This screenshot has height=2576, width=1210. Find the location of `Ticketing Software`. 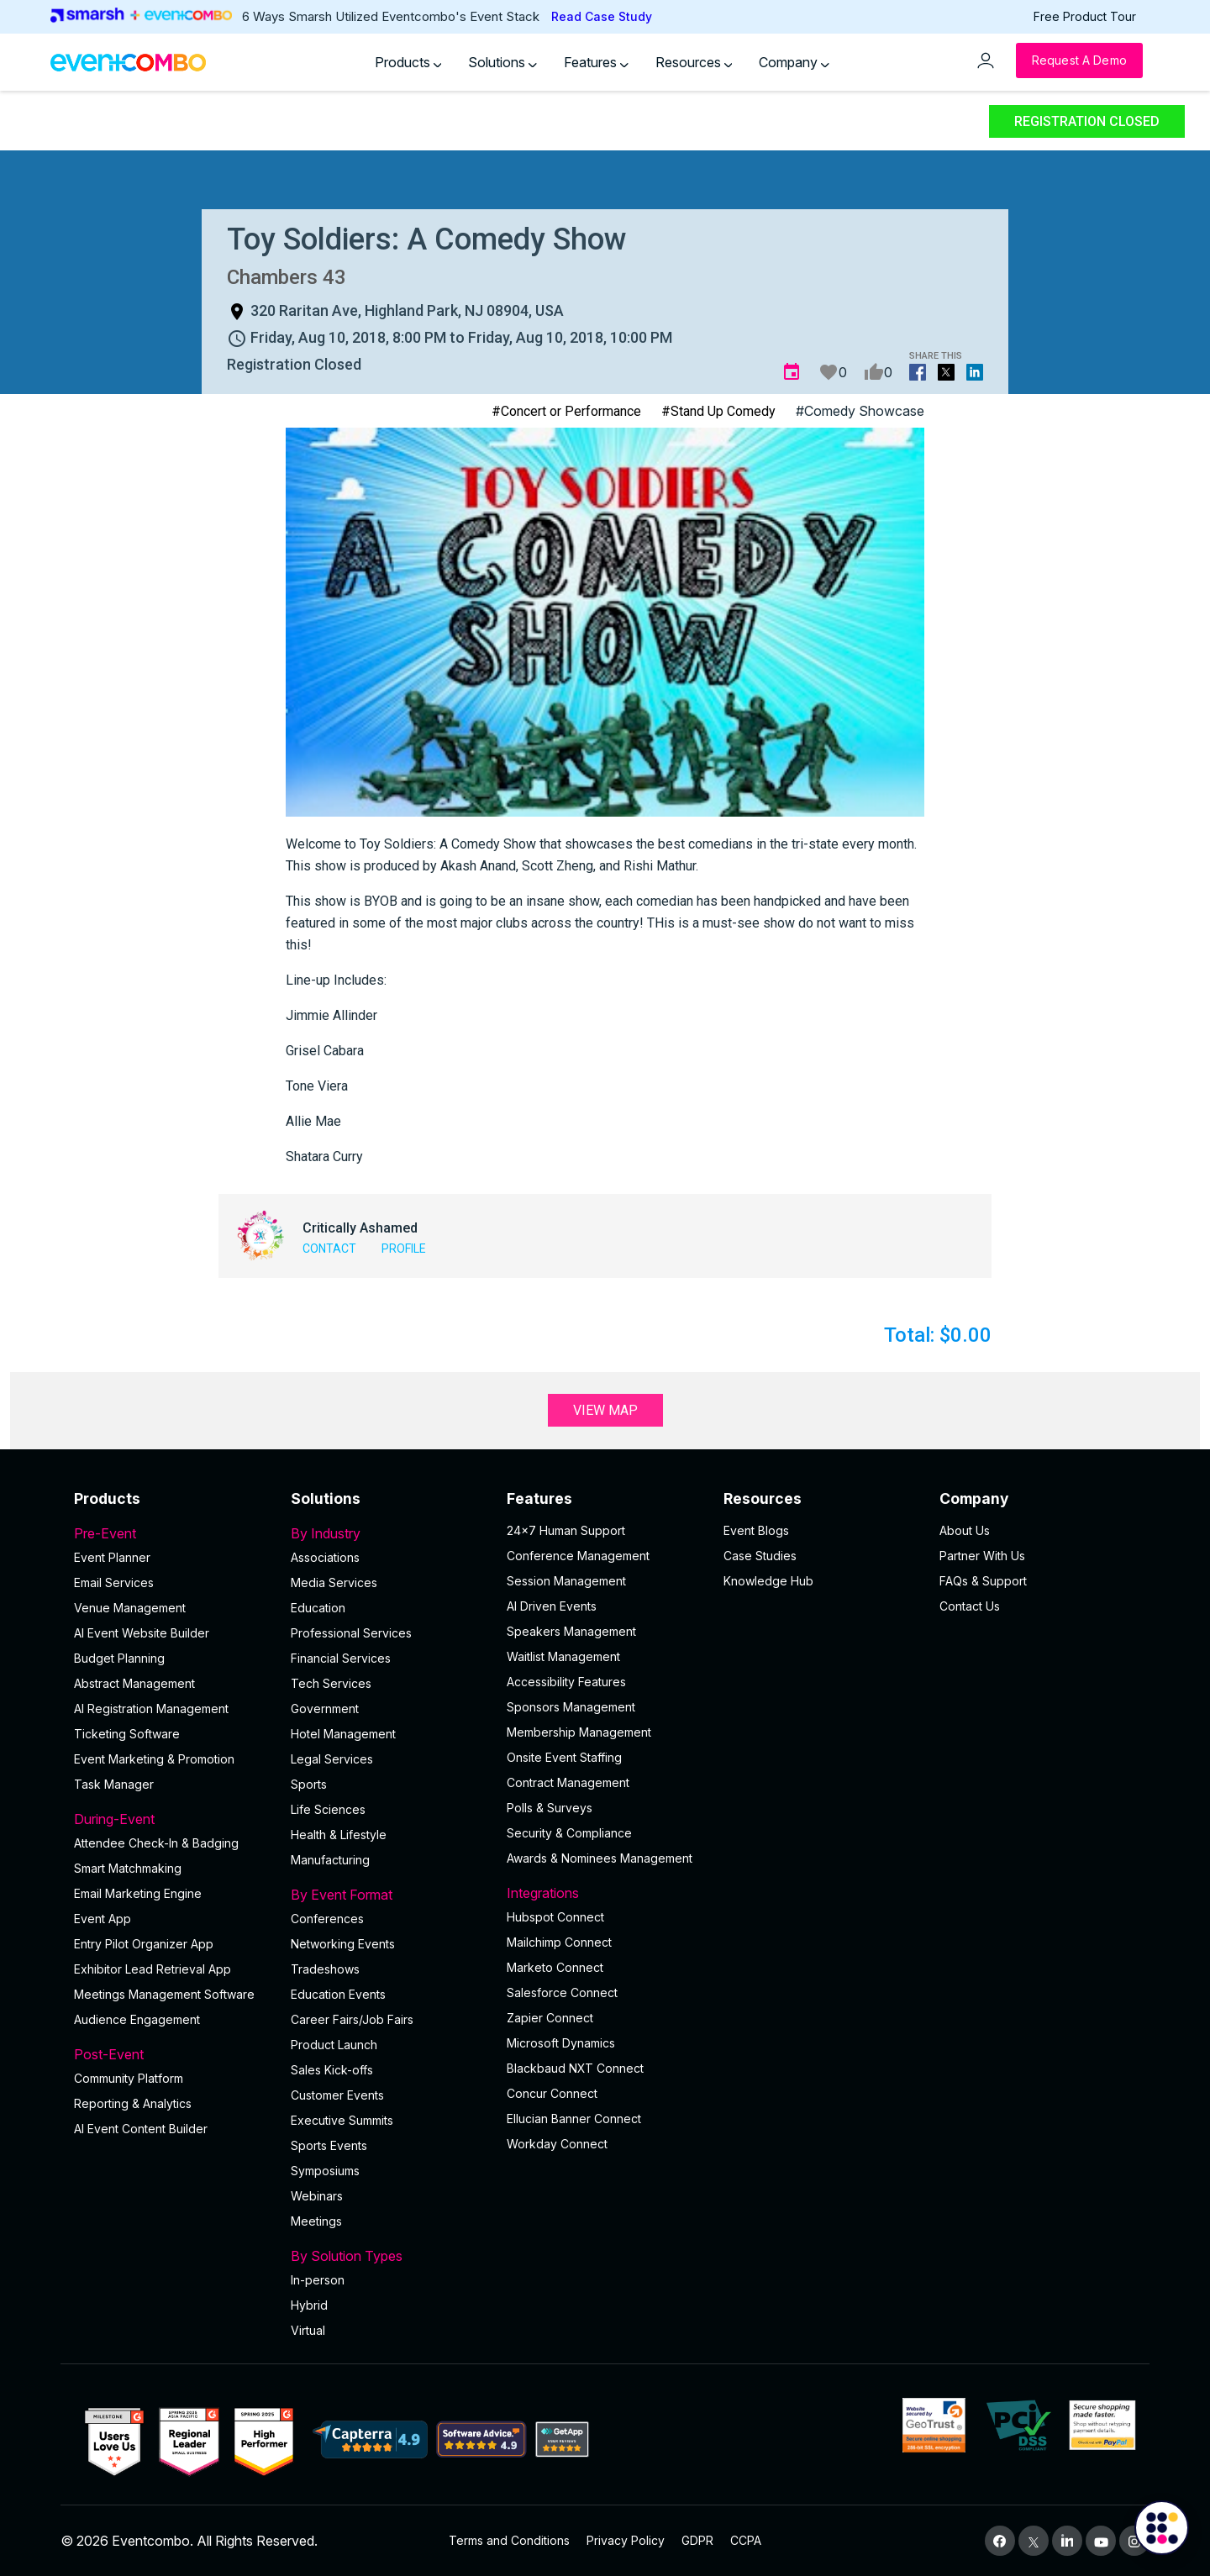

Ticketing Software is located at coordinates (127, 1734).